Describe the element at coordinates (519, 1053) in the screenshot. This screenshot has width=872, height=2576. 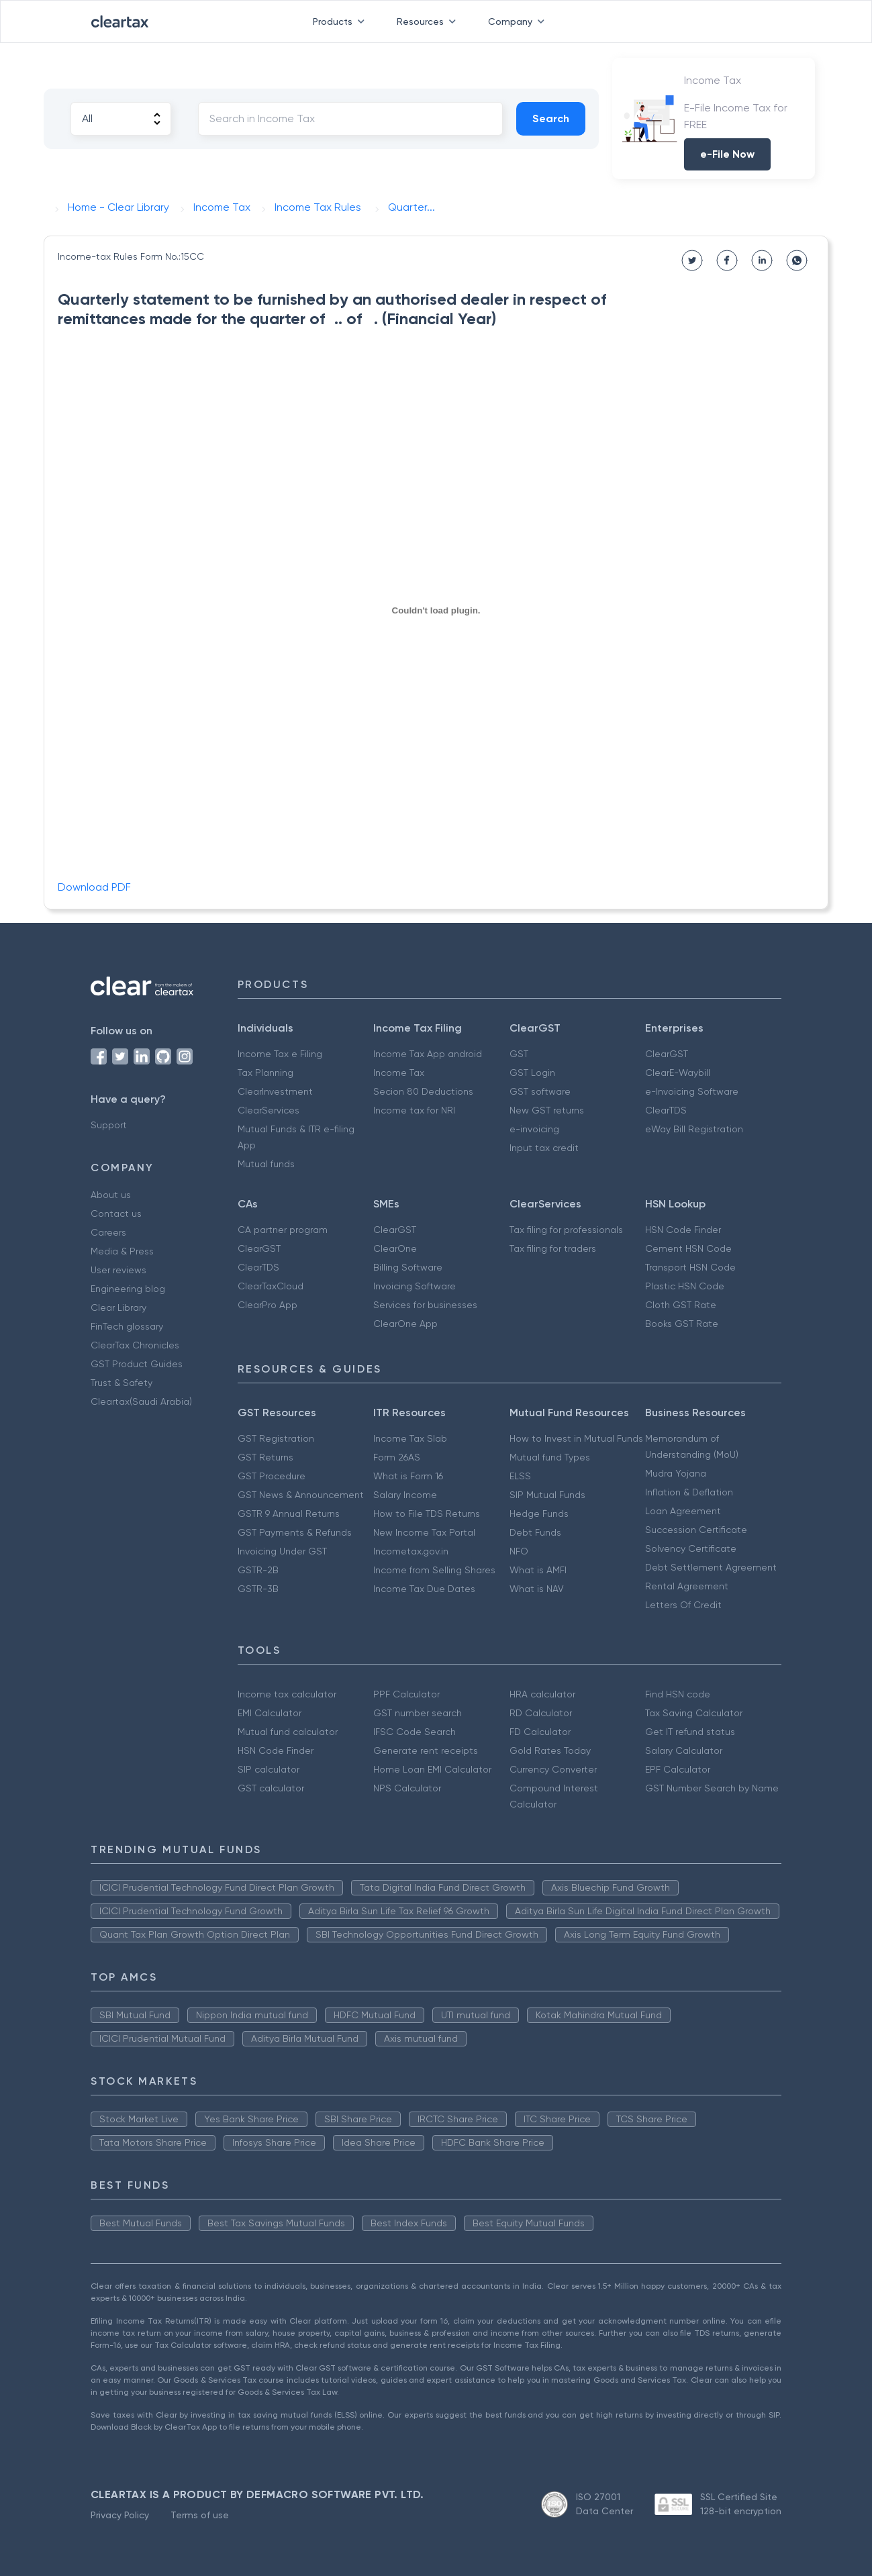
I see `GST` at that location.